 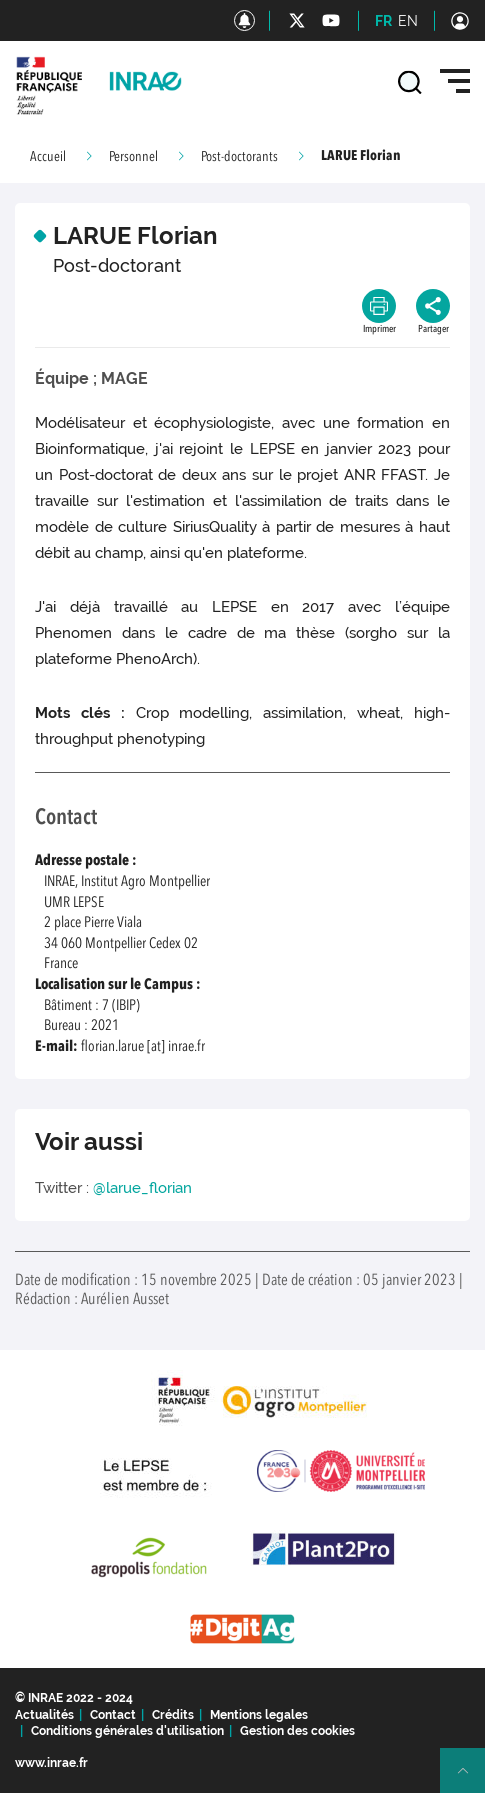 I want to click on FR, so click(x=383, y=21).